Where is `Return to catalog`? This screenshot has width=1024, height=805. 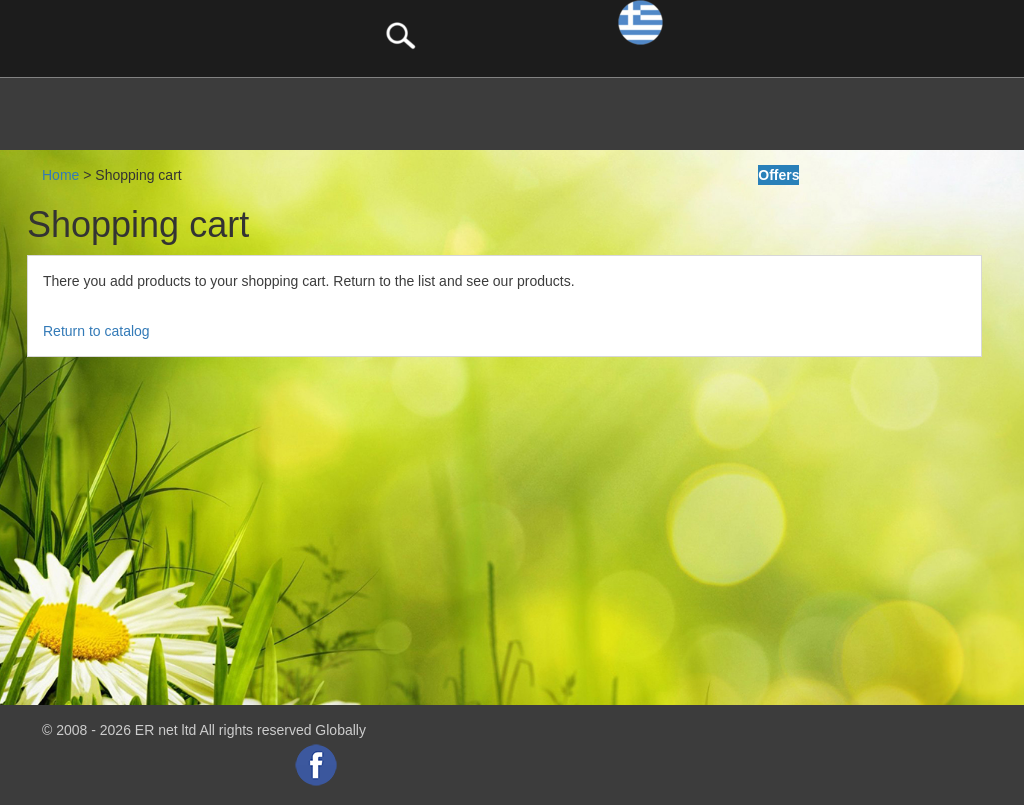
Return to catalog is located at coordinates (96, 331).